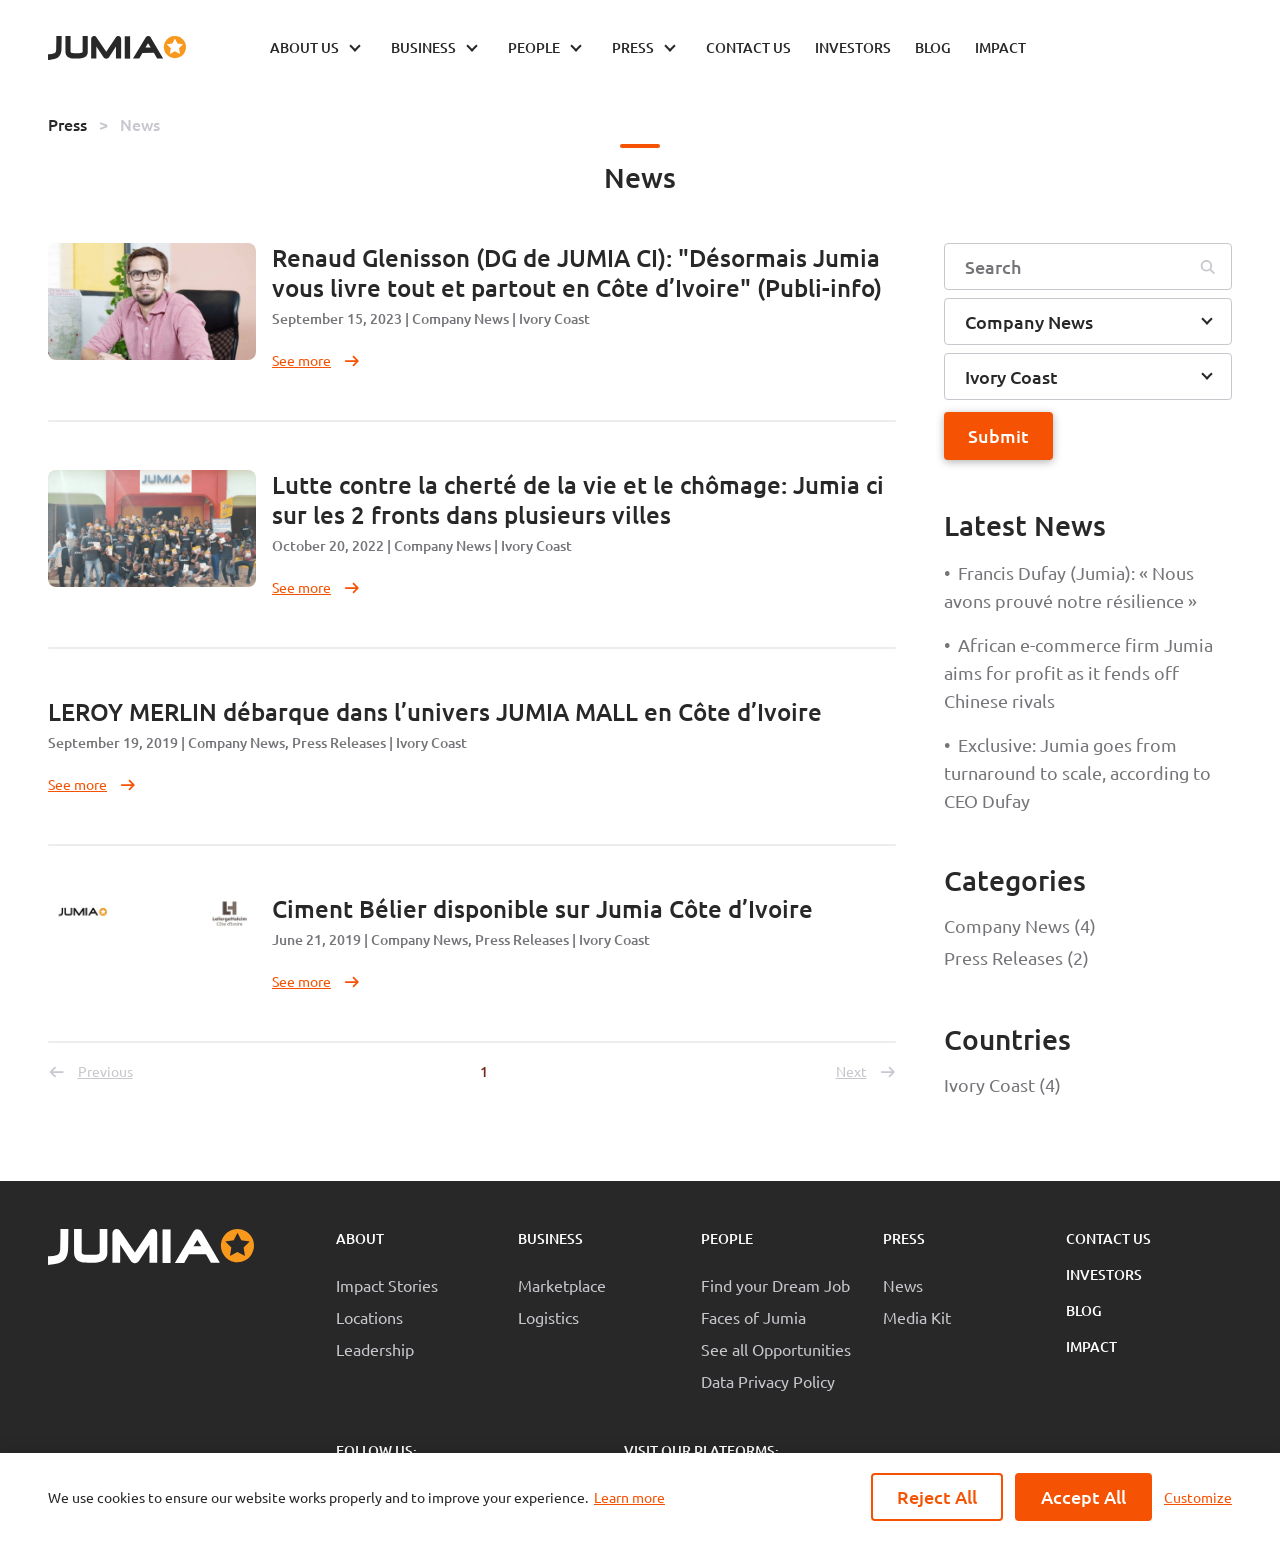 The width and height of the screenshot is (1280, 1541). Describe the element at coordinates (1020, 925) in the screenshot. I see `Company News (4)` at that location.